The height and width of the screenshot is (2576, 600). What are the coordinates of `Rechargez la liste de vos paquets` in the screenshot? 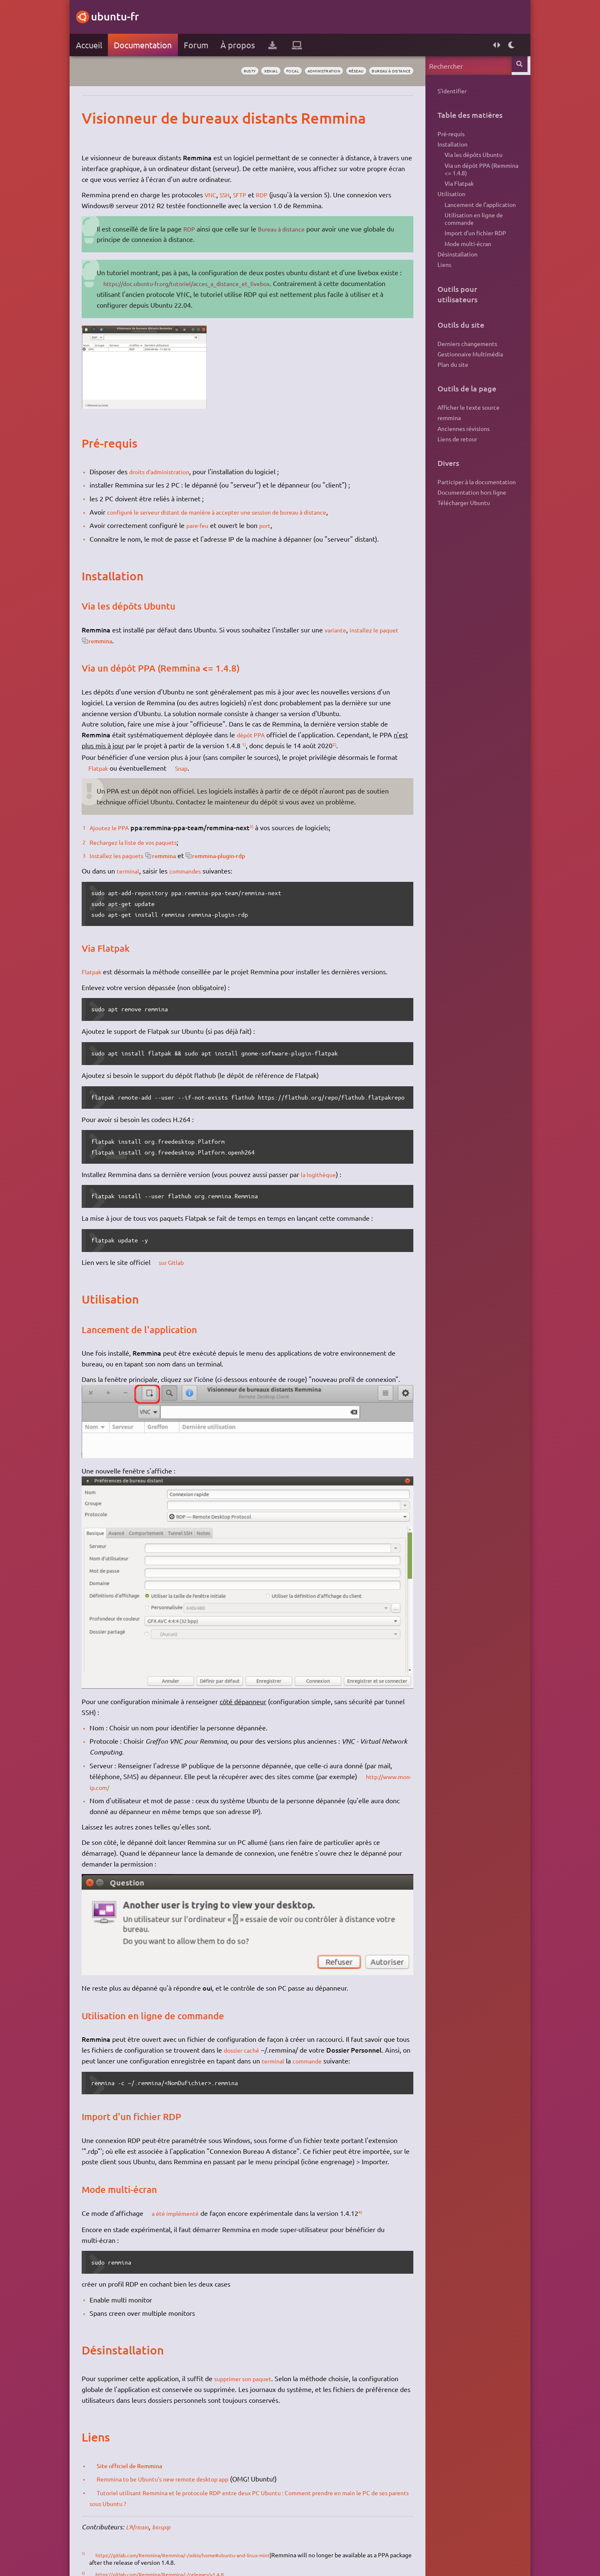 It's located at (144, 842).